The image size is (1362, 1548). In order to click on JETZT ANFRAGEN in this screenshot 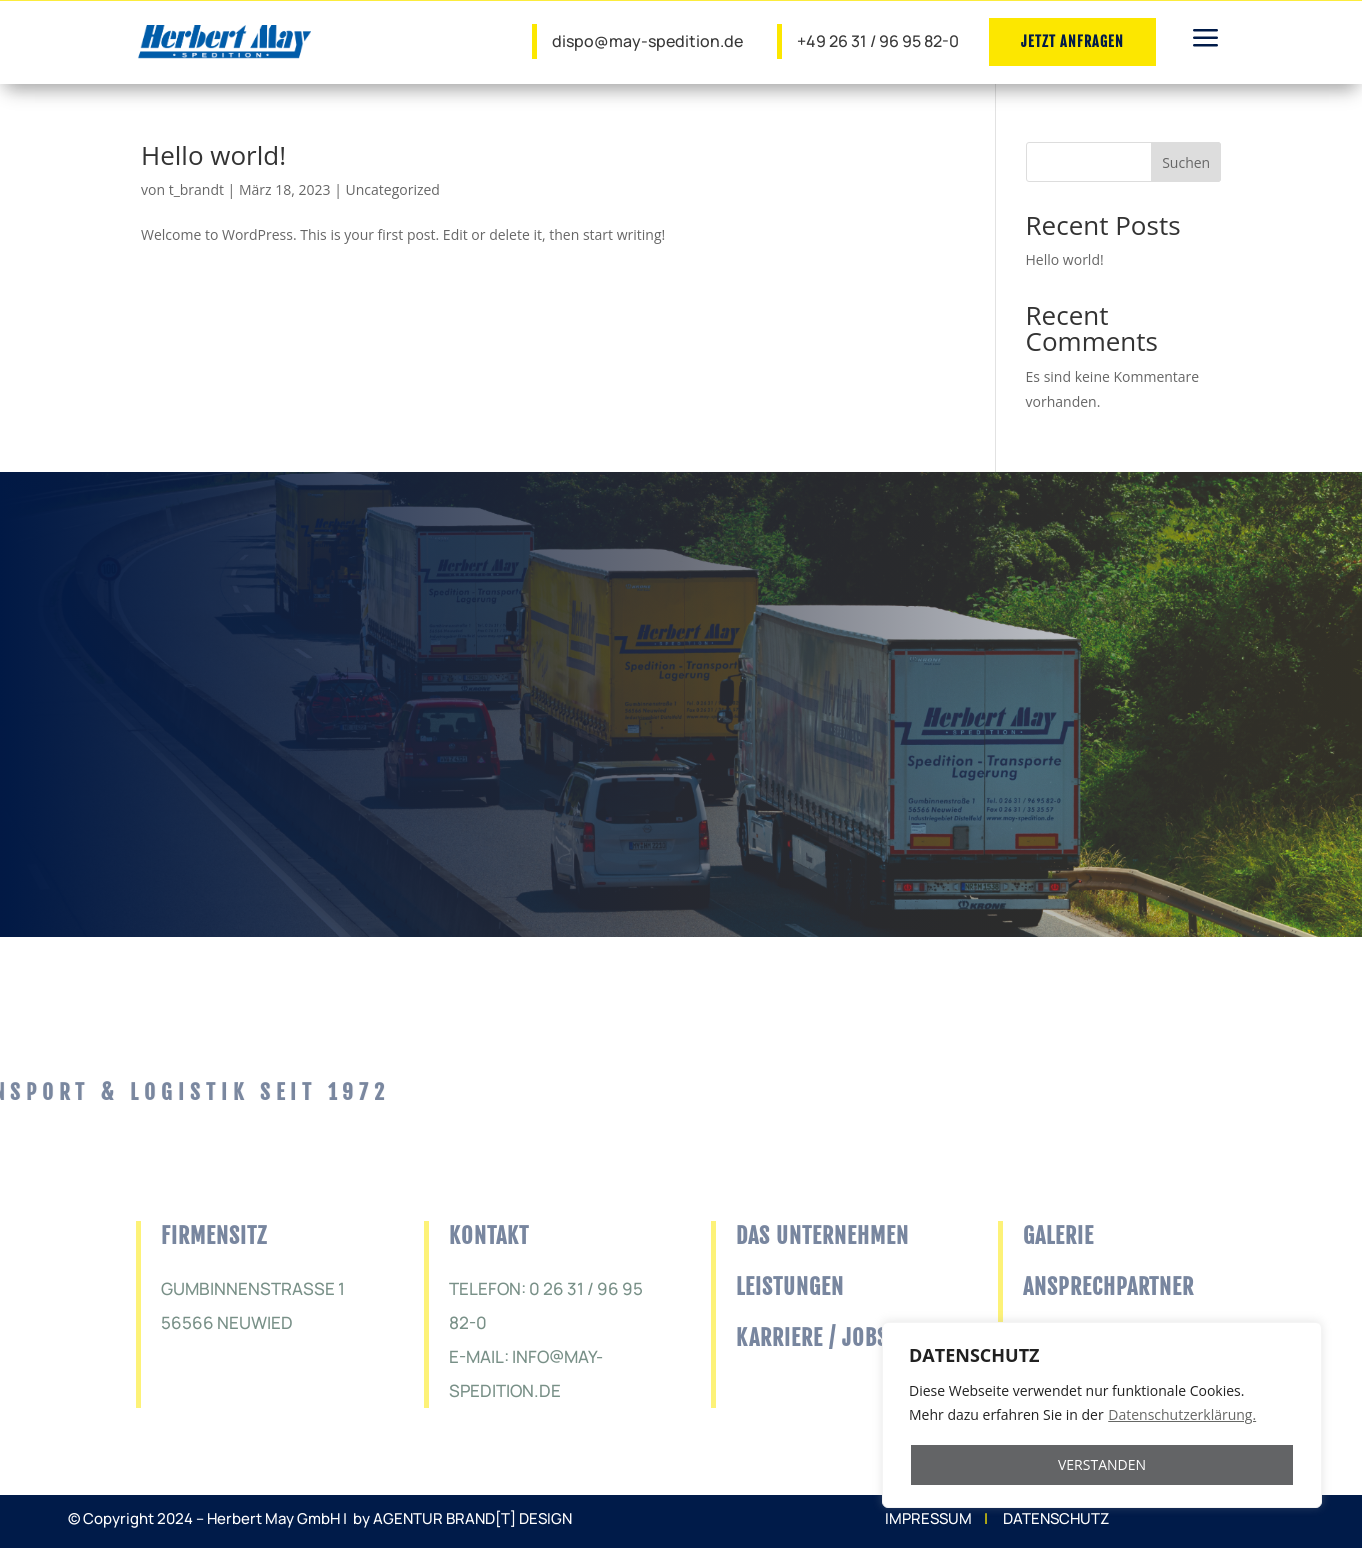, I will do `click(1072, 41)`.